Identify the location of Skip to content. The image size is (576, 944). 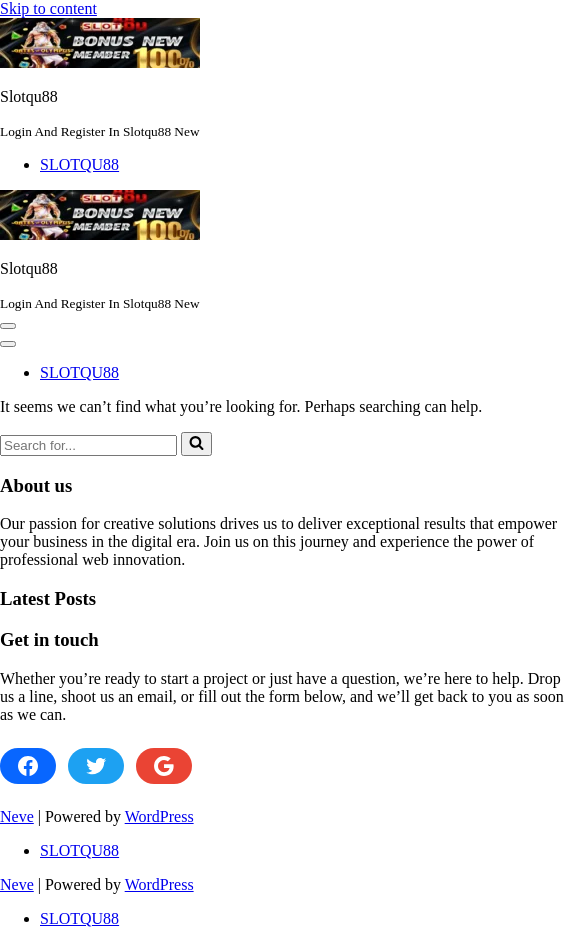
(48, 8).